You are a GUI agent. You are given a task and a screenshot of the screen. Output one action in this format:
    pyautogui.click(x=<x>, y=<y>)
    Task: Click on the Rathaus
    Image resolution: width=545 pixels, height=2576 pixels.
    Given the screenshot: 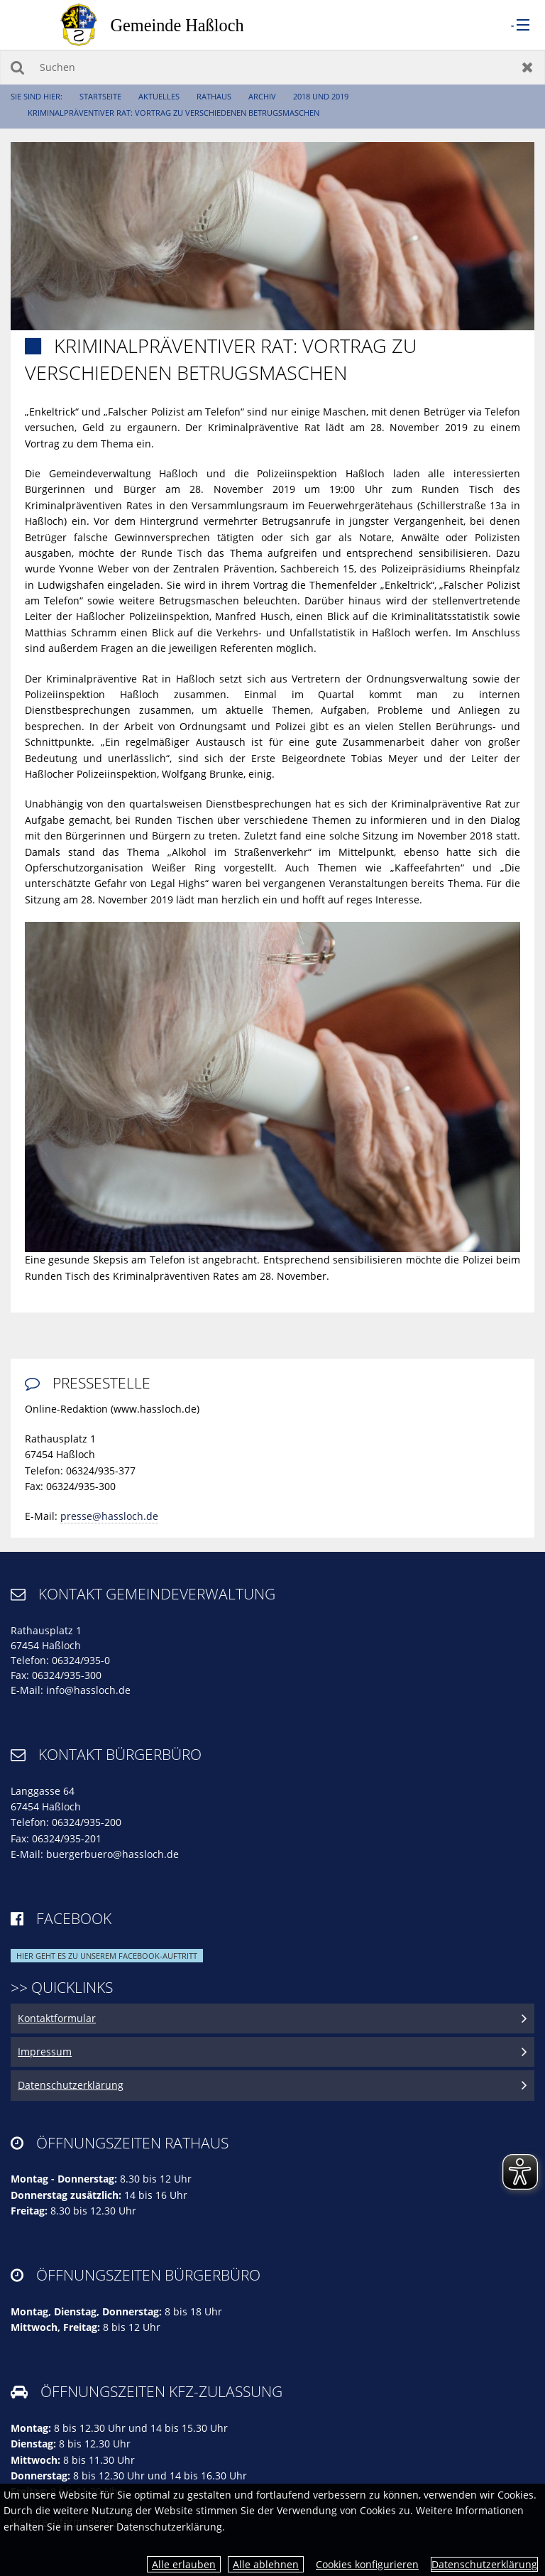 What is the action you would take?
    pyautogui.click(x=214, y=96)
    